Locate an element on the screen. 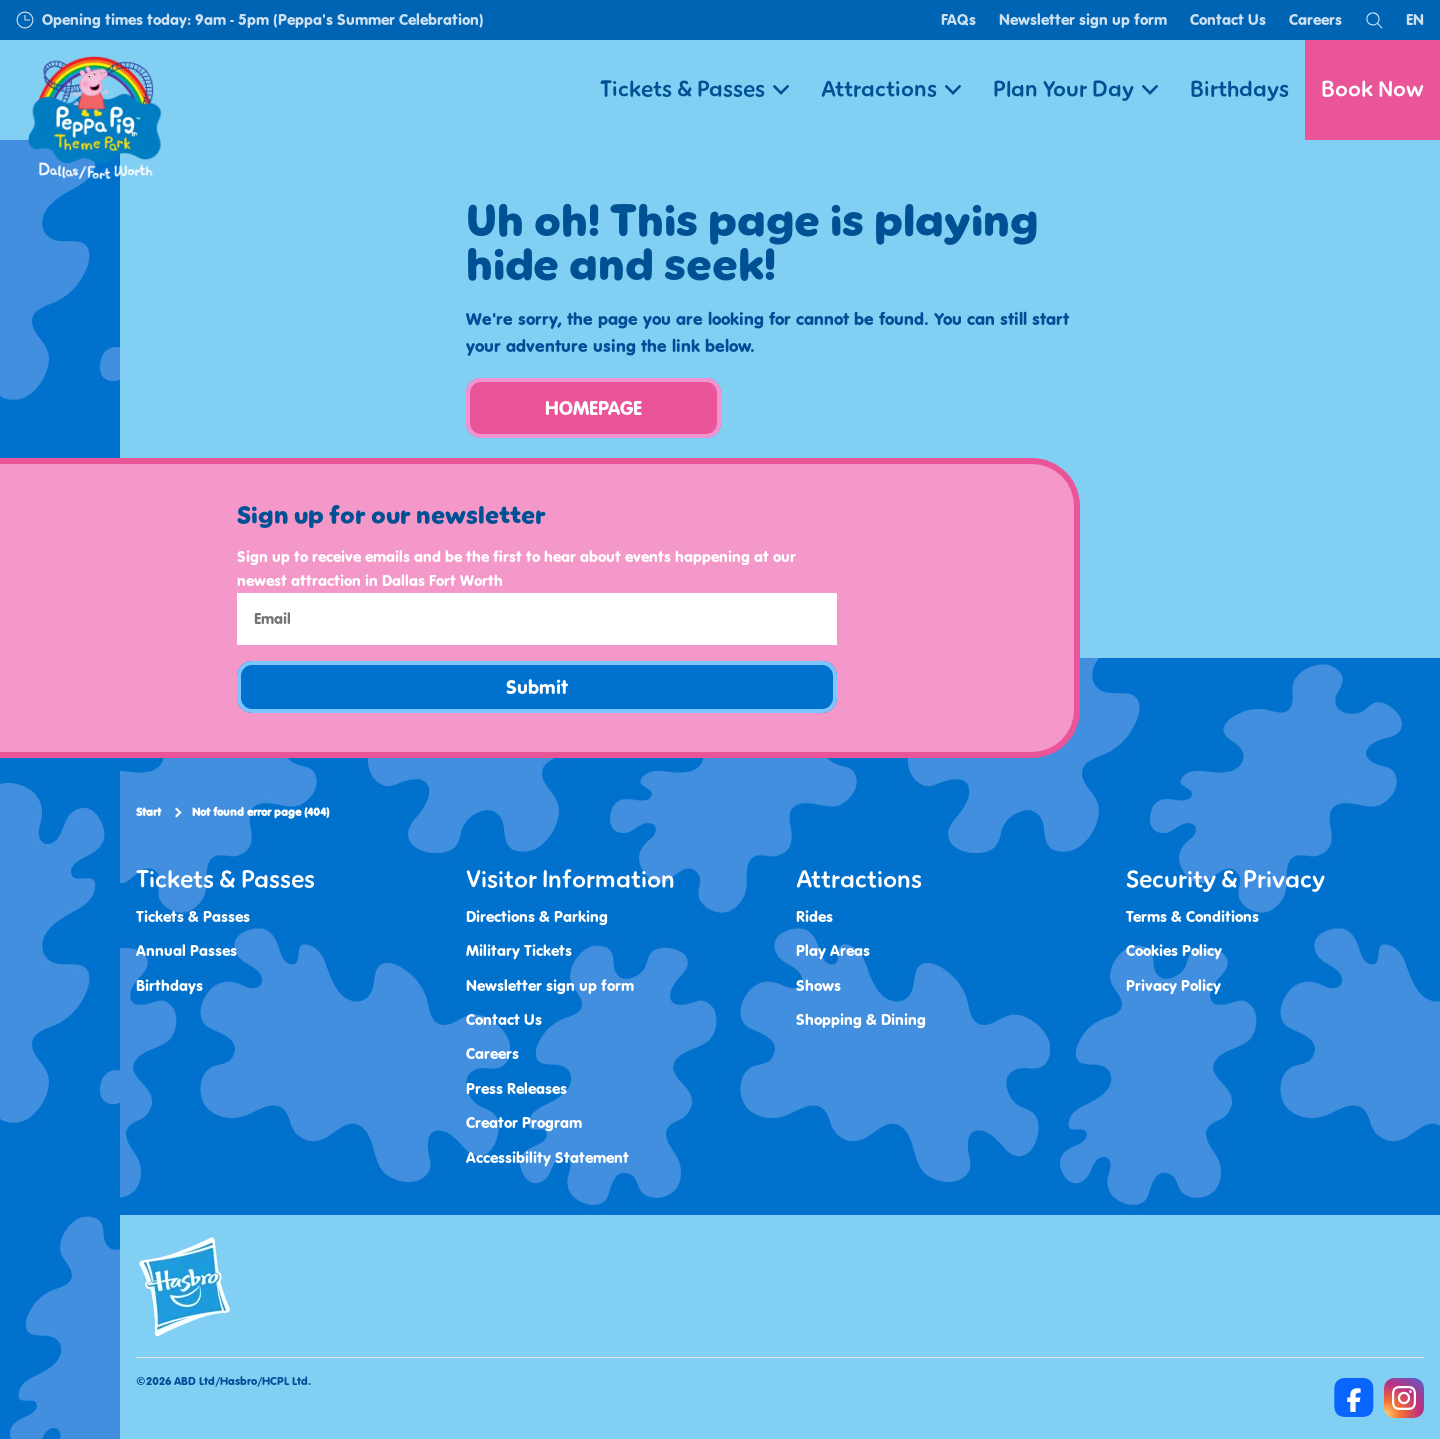  [https://www.instagram.com/peppapigthemeparkdfw/] is located at coordinates (1404, 1398).